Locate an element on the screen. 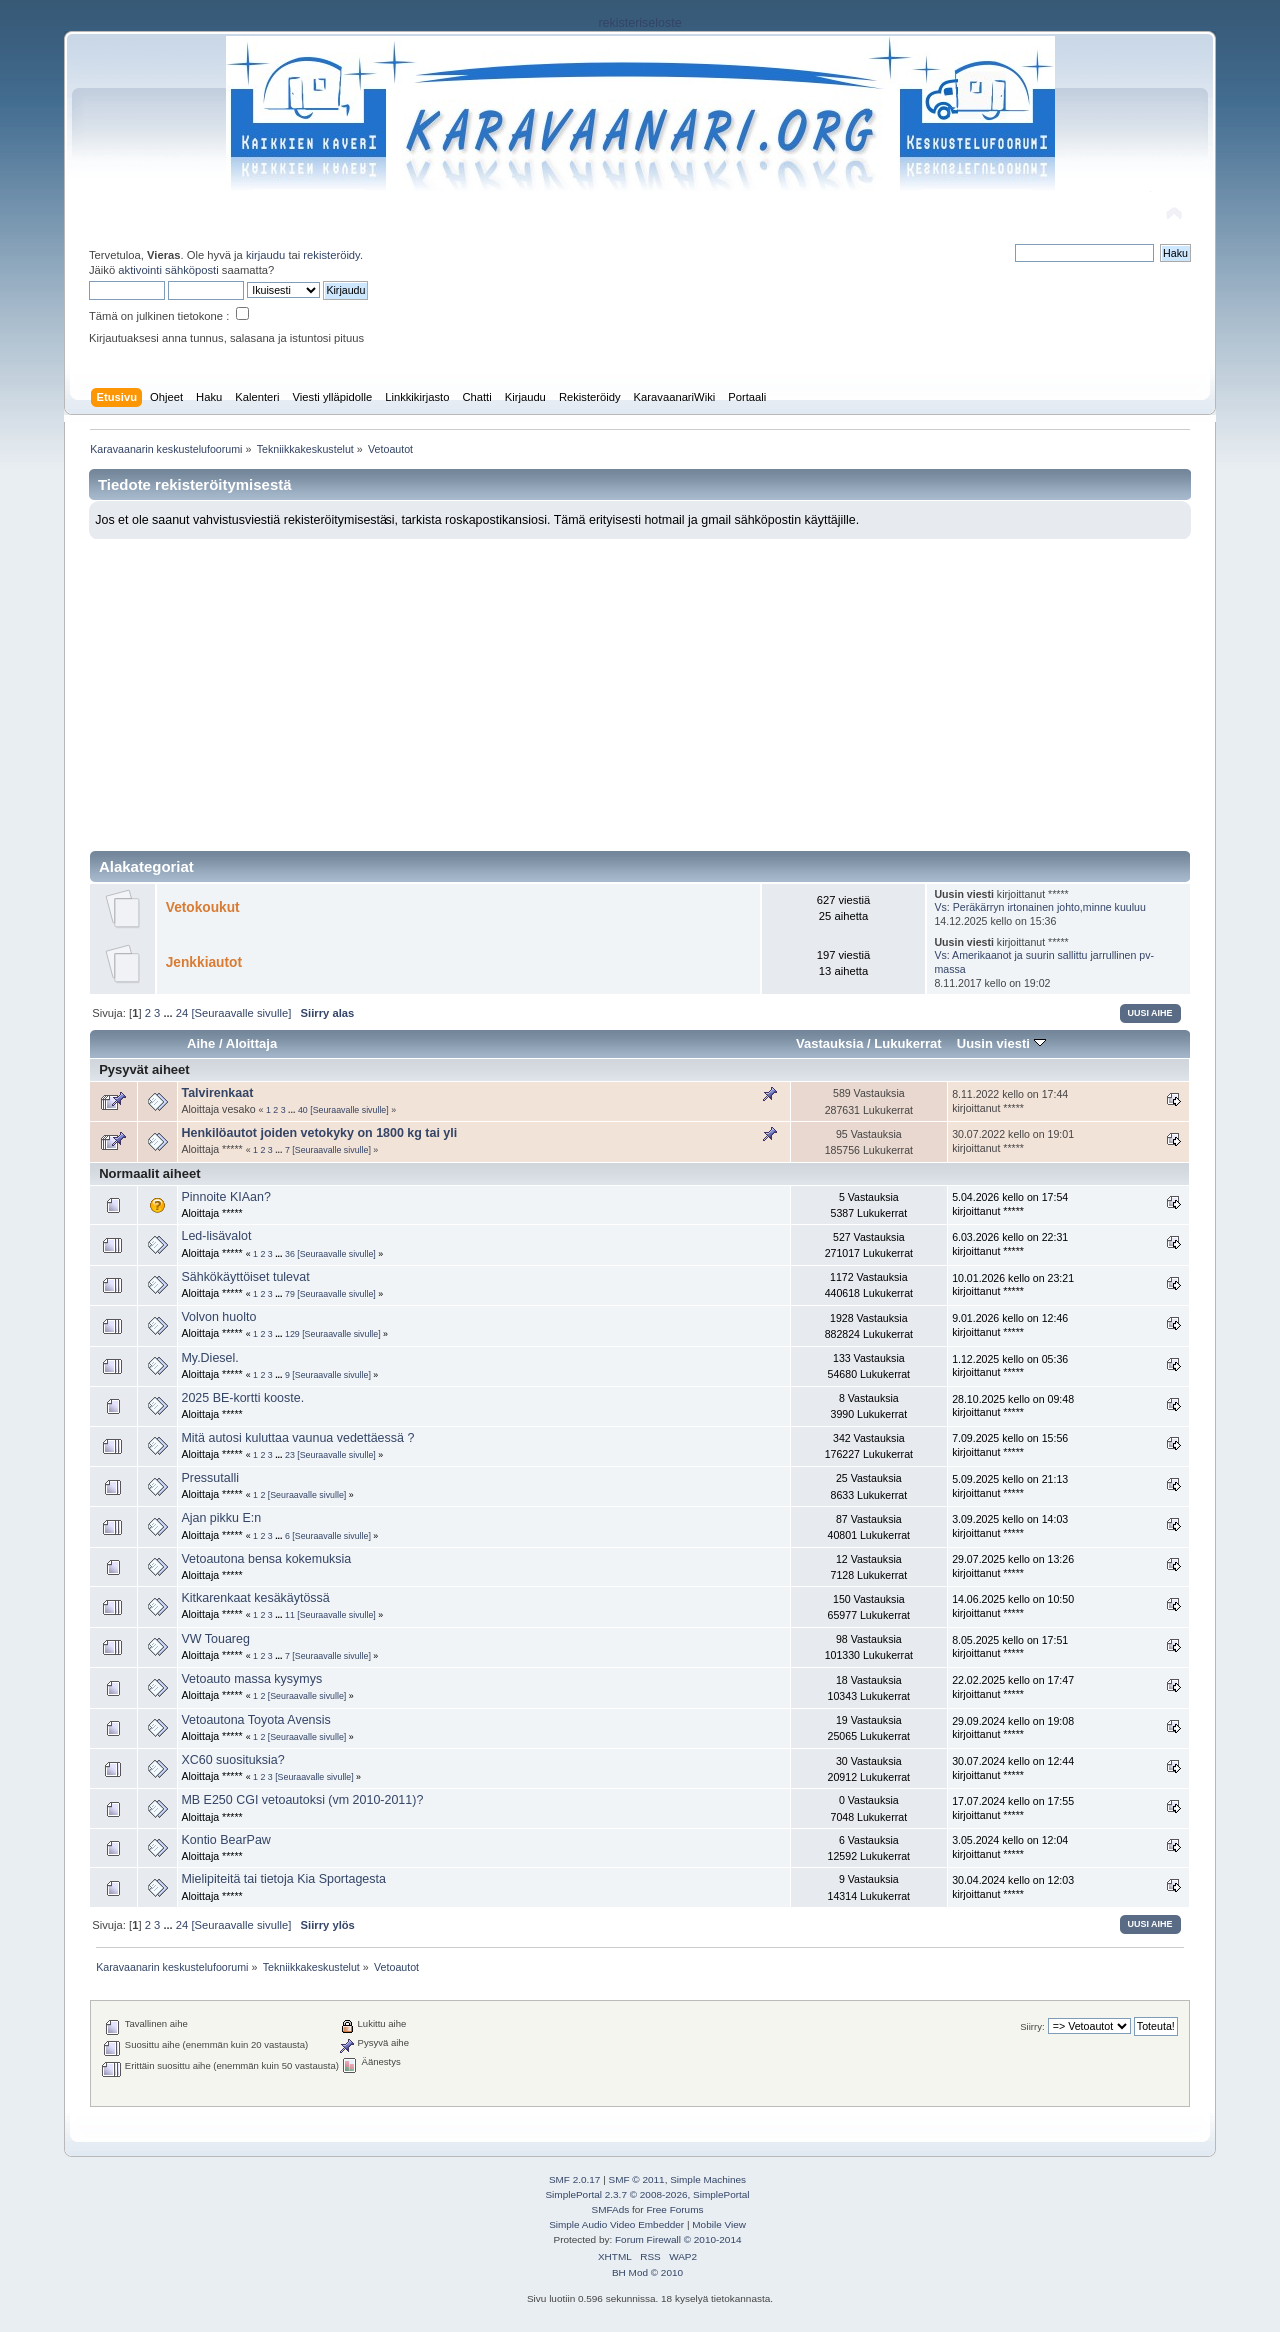 This screenshot has height=2332, width=1280. SMF 2.0.17 is located at coordinates (575, 2179).